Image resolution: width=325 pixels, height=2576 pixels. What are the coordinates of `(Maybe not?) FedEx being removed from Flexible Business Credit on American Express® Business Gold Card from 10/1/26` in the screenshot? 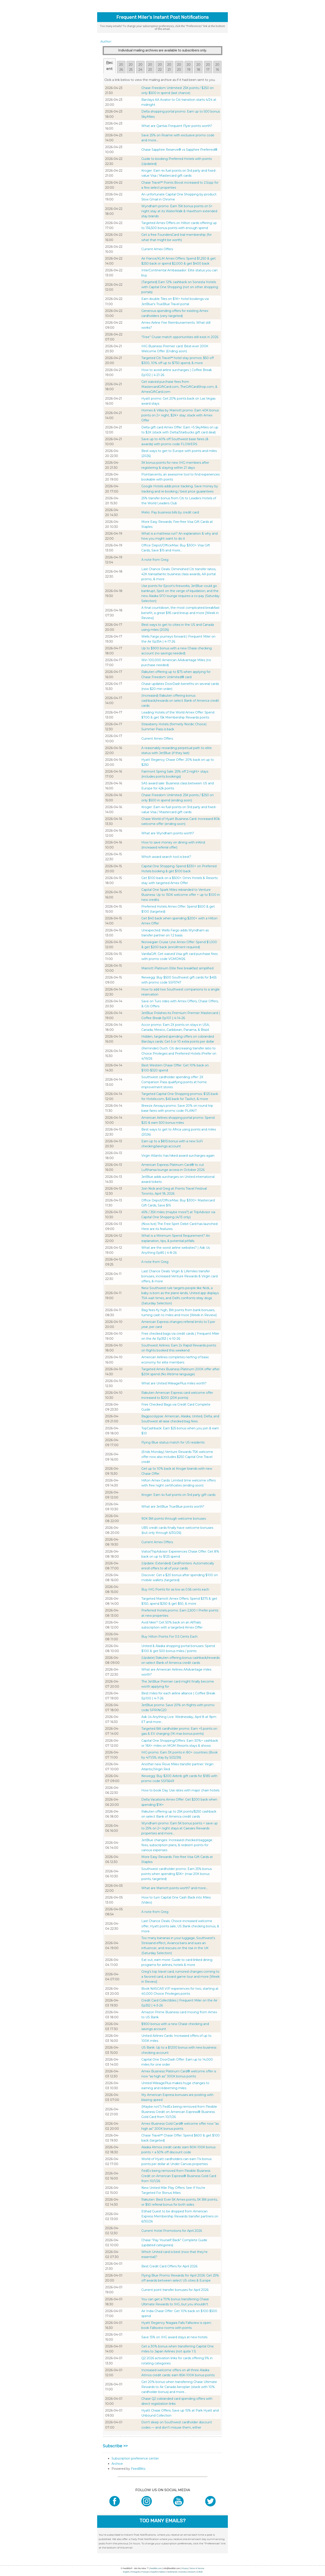 It's located at (179, 2112).